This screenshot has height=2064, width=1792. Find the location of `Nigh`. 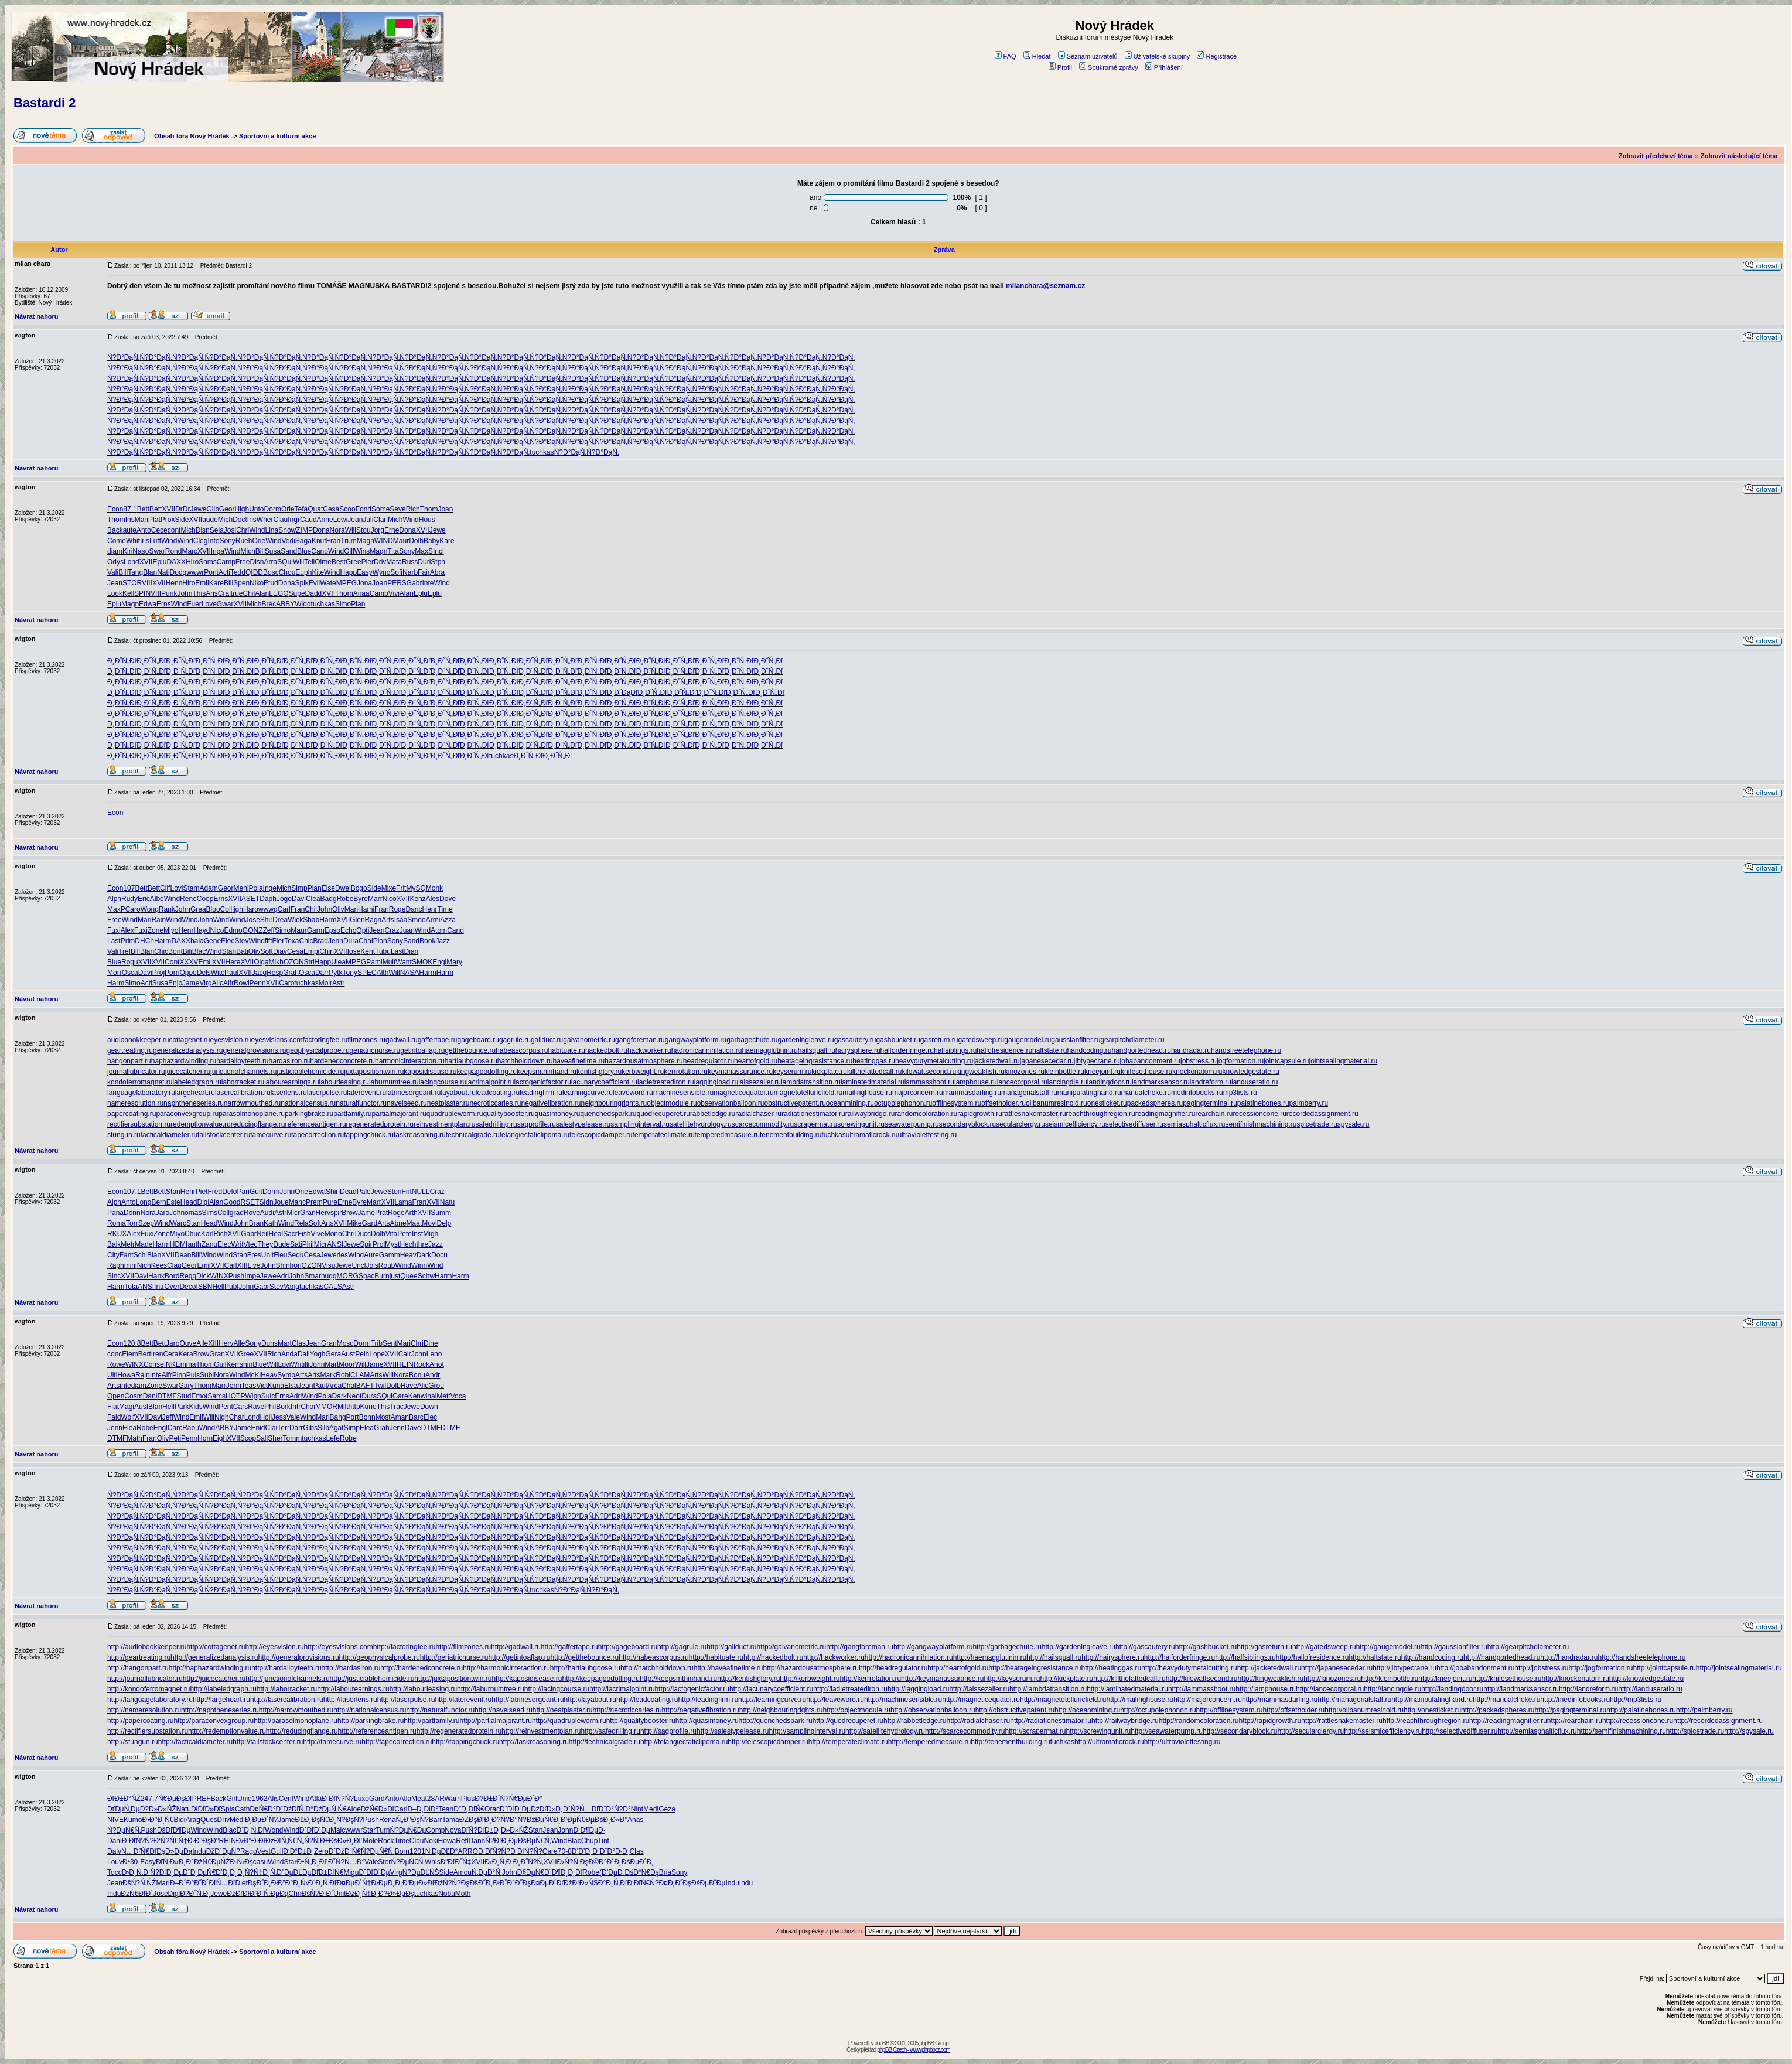

Nigh is located at coordinates (221, 1417).